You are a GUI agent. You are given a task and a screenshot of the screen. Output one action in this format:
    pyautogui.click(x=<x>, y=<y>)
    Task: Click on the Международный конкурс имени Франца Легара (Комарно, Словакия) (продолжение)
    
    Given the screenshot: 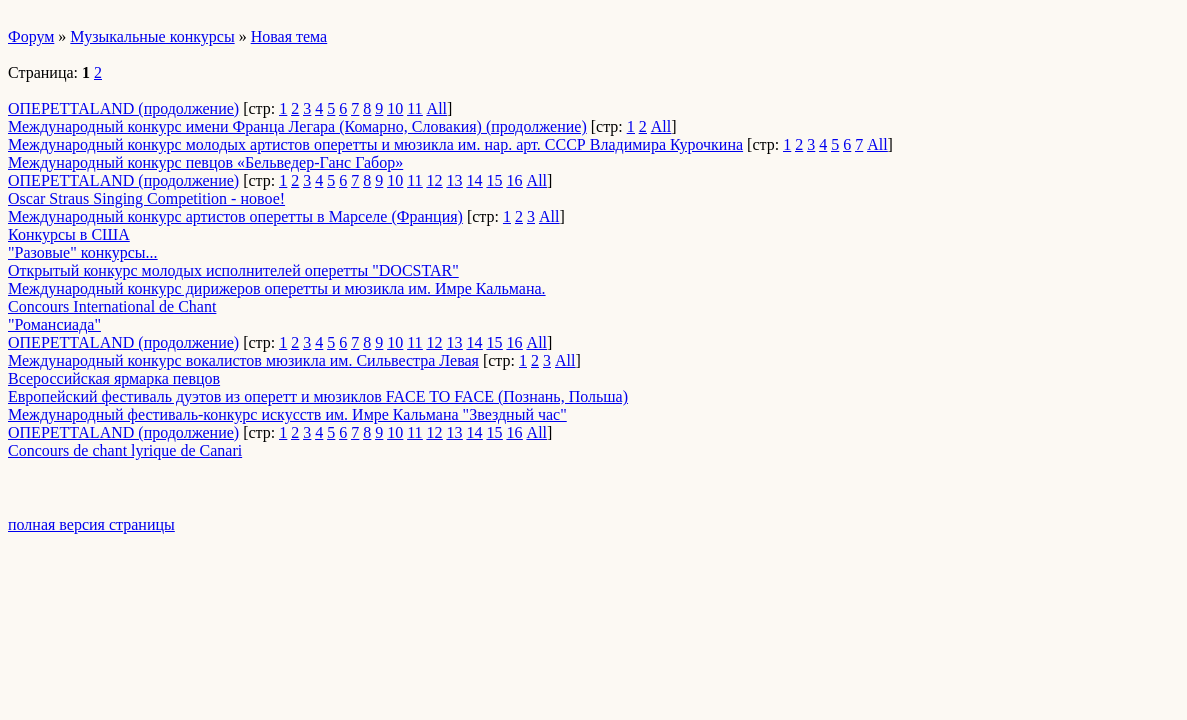 What is the action you would take?
    pyautogui.click(x=297, y=126)
    